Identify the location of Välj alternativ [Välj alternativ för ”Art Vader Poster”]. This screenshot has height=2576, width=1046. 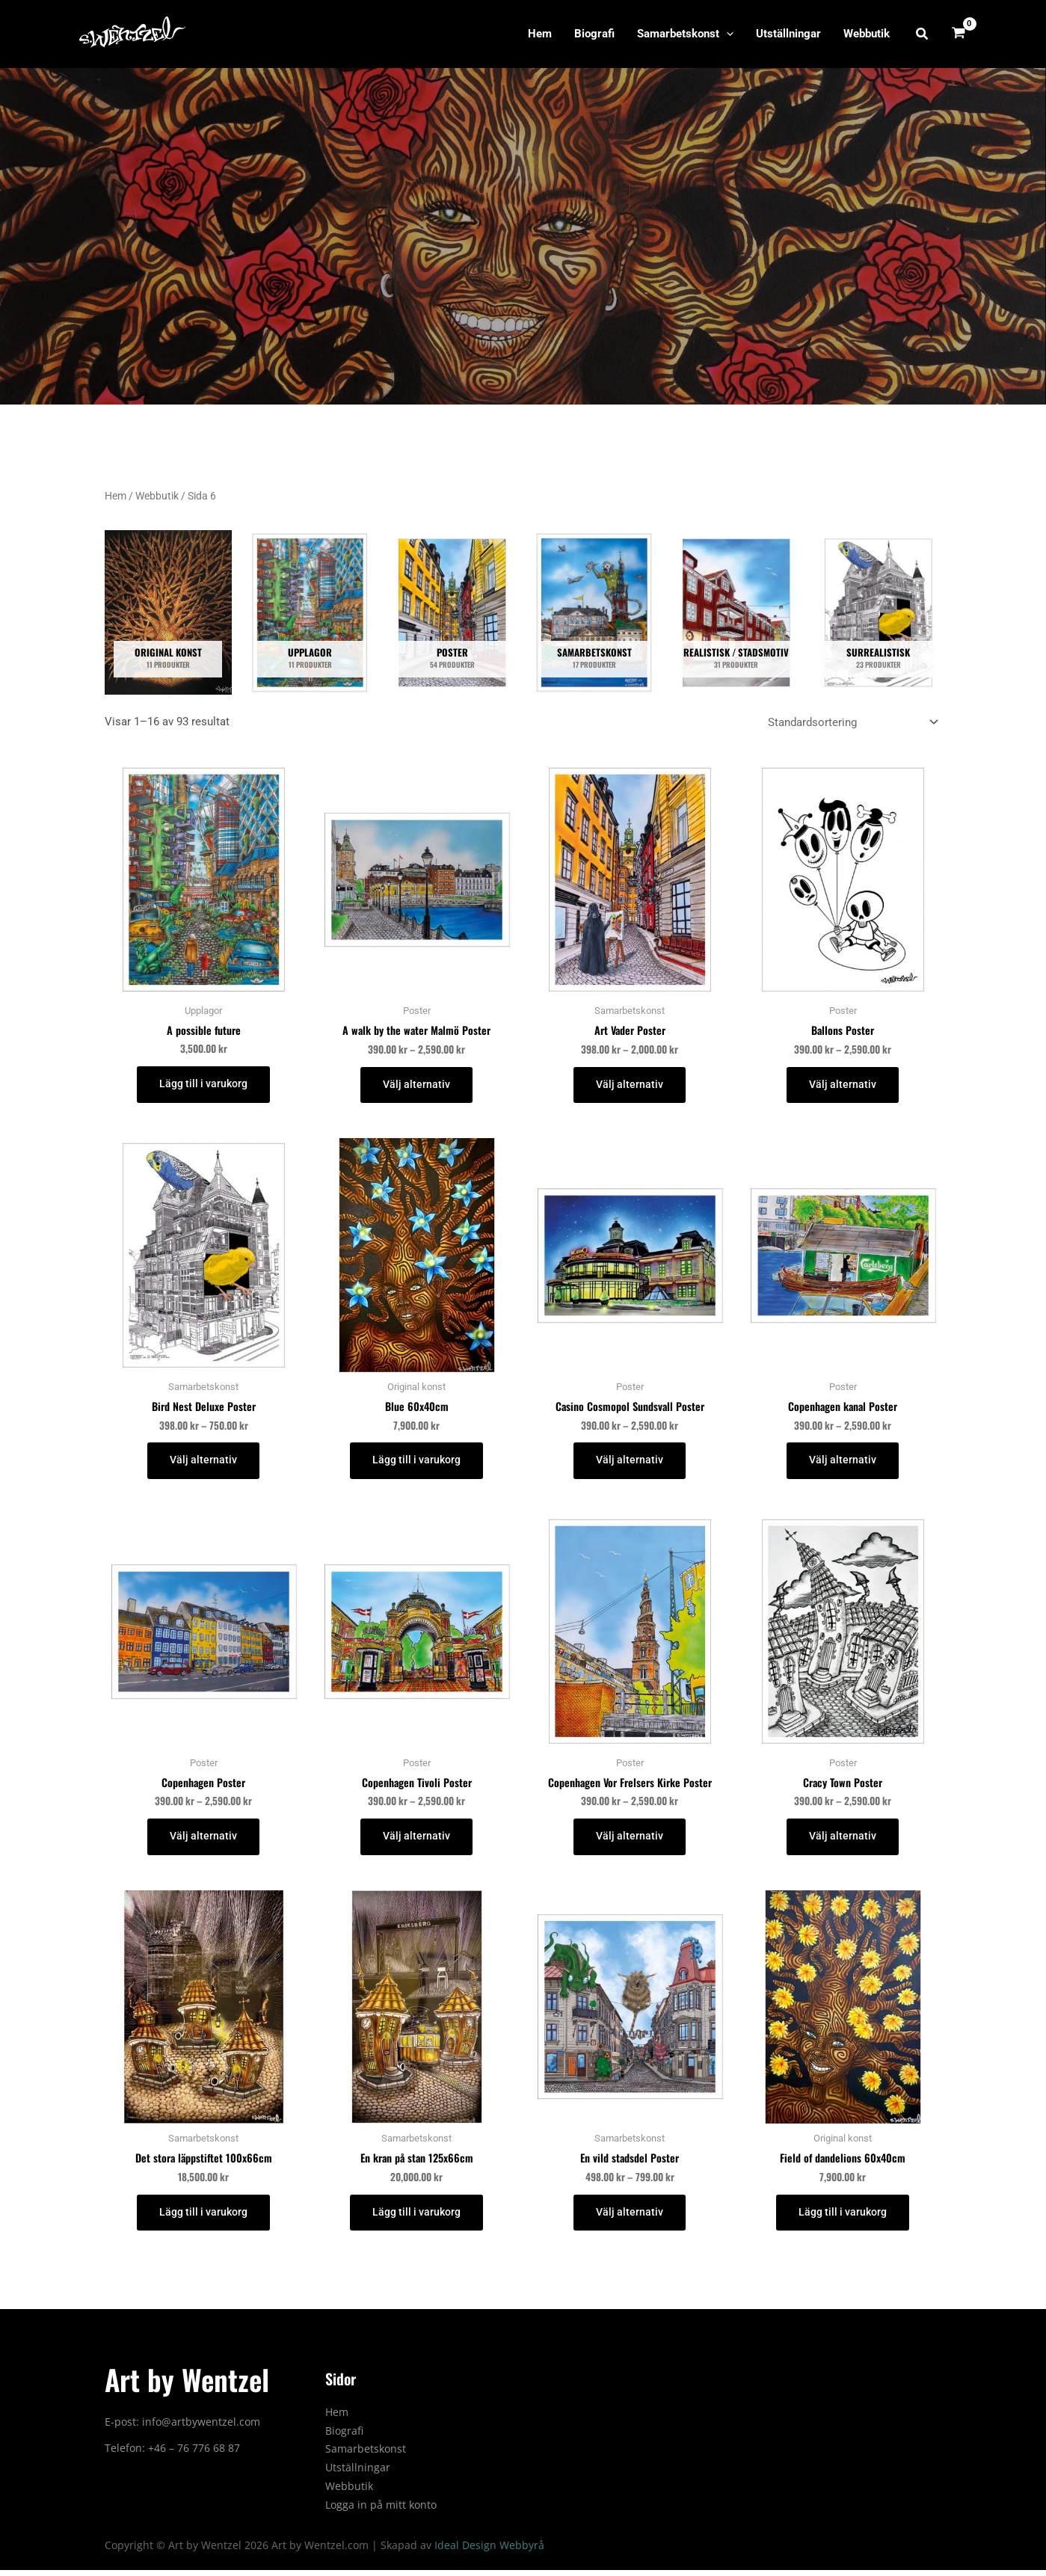
(629, 1085).